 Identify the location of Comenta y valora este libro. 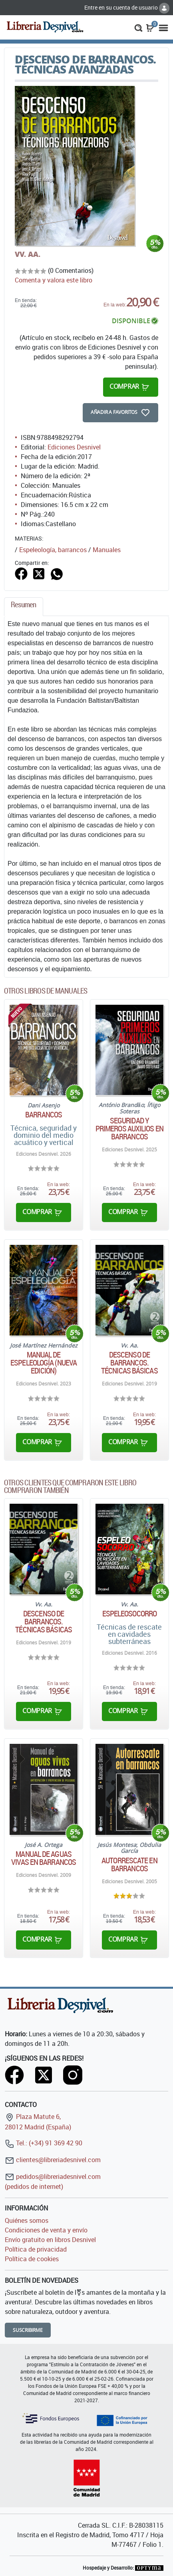
(53, 280).